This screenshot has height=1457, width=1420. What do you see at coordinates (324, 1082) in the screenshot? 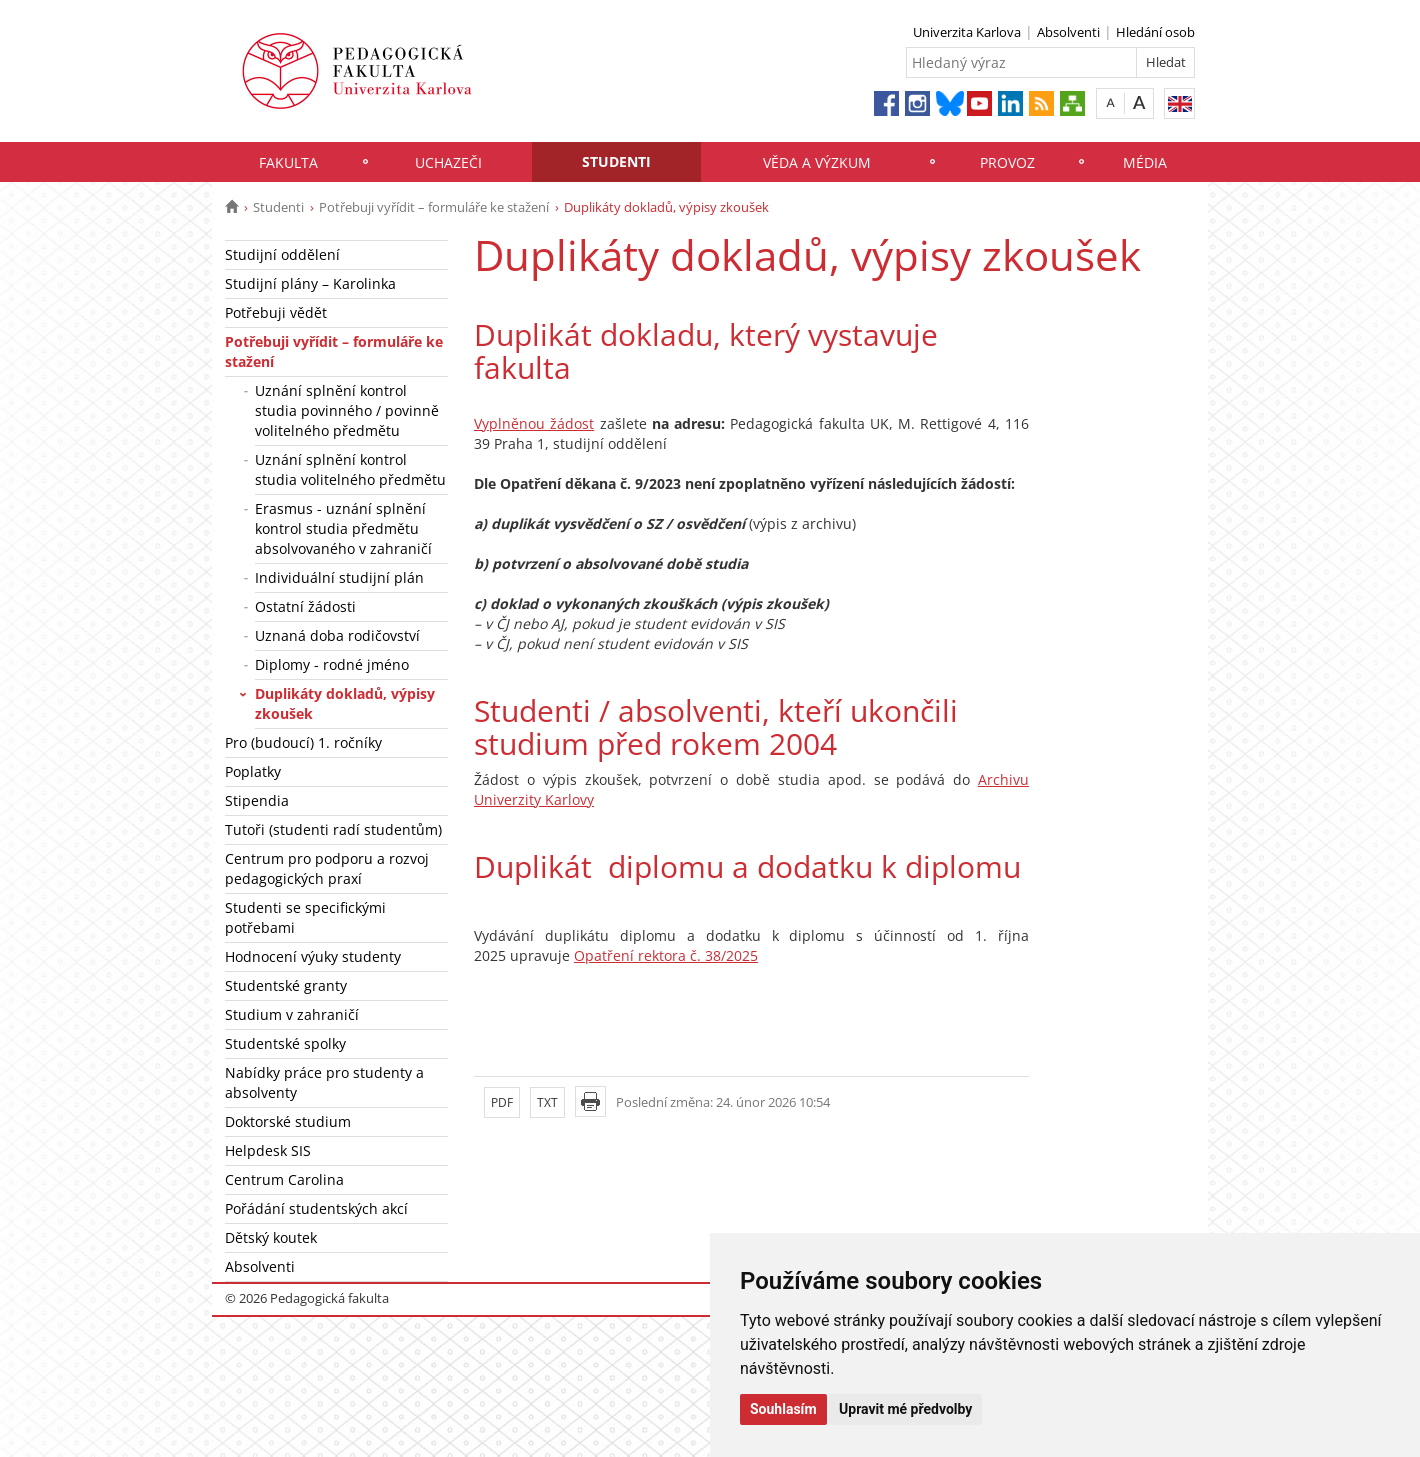
I see `Nabídky práce pro studenty a absolventy` at bounding box center [324, 1082].